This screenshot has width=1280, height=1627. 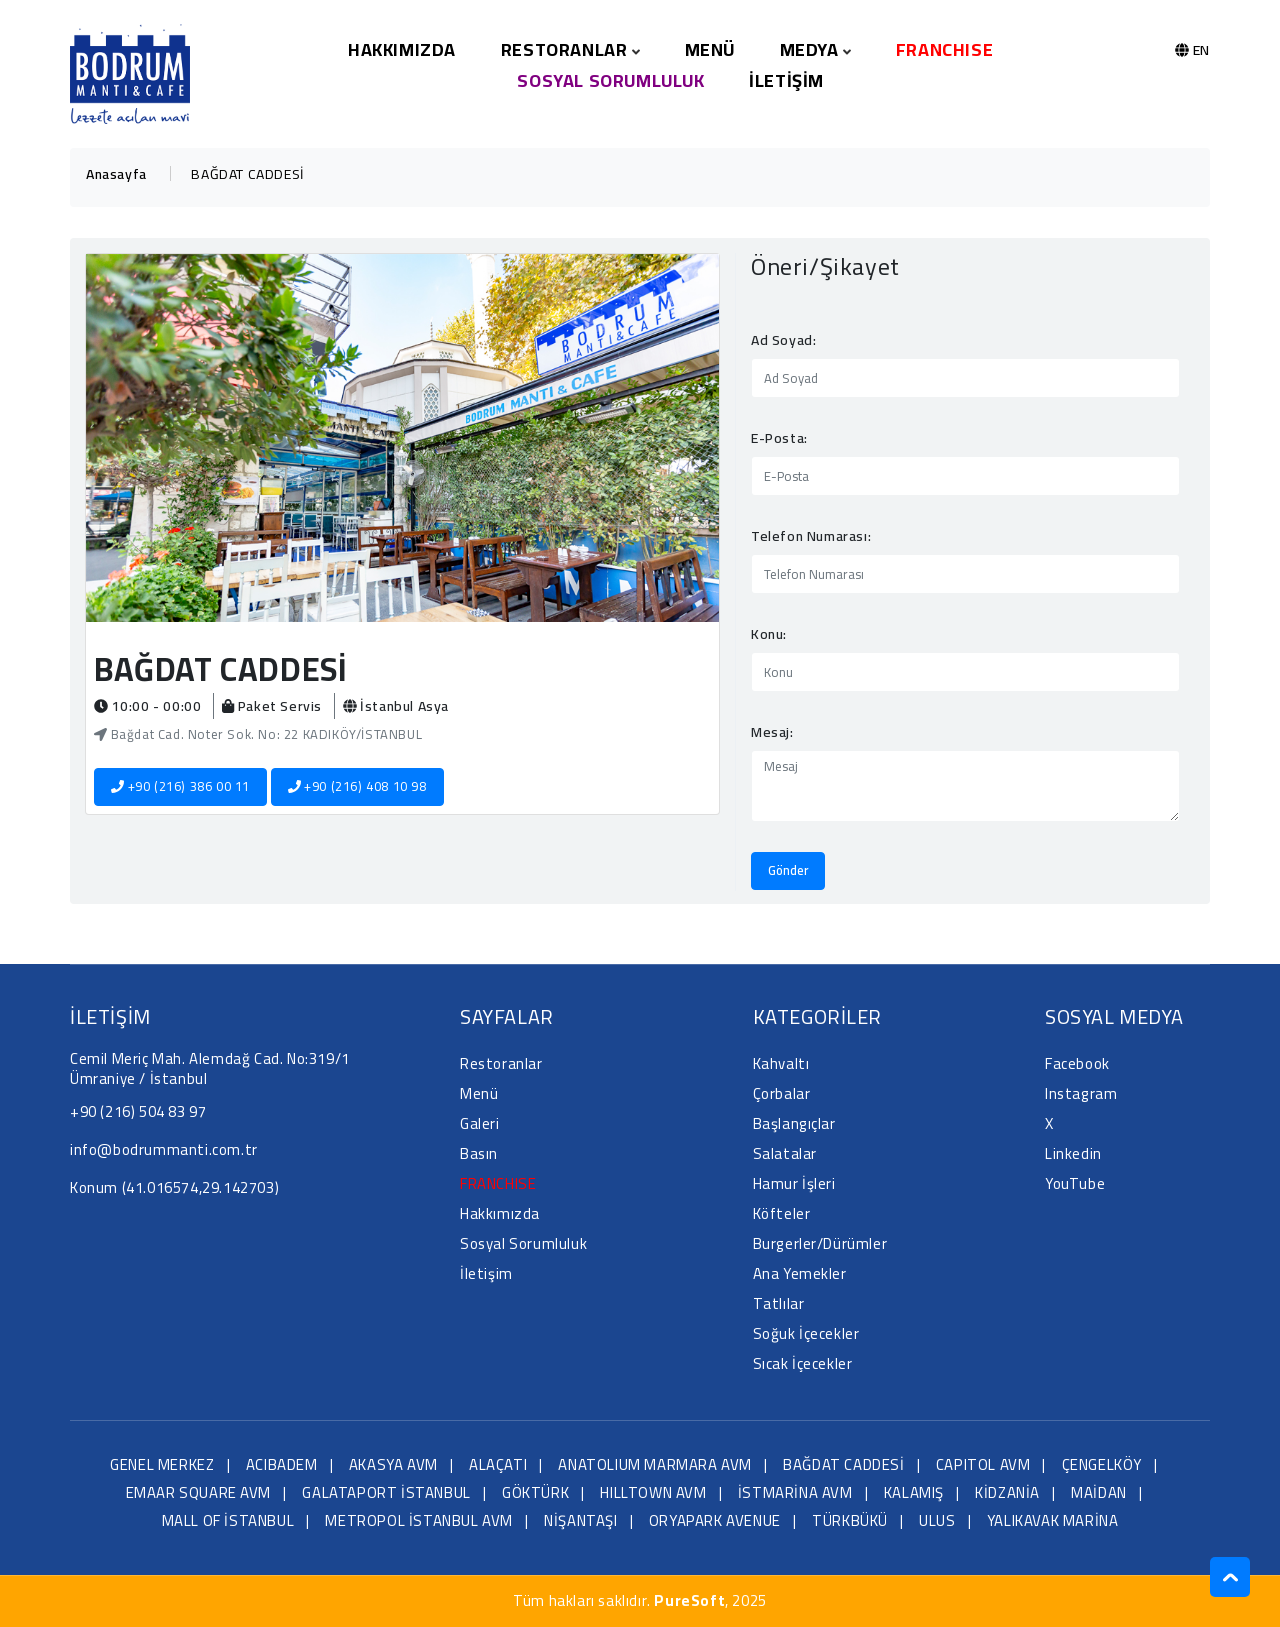 I want to click on NİŞANTAŞI, so click(x=580, y=1520).